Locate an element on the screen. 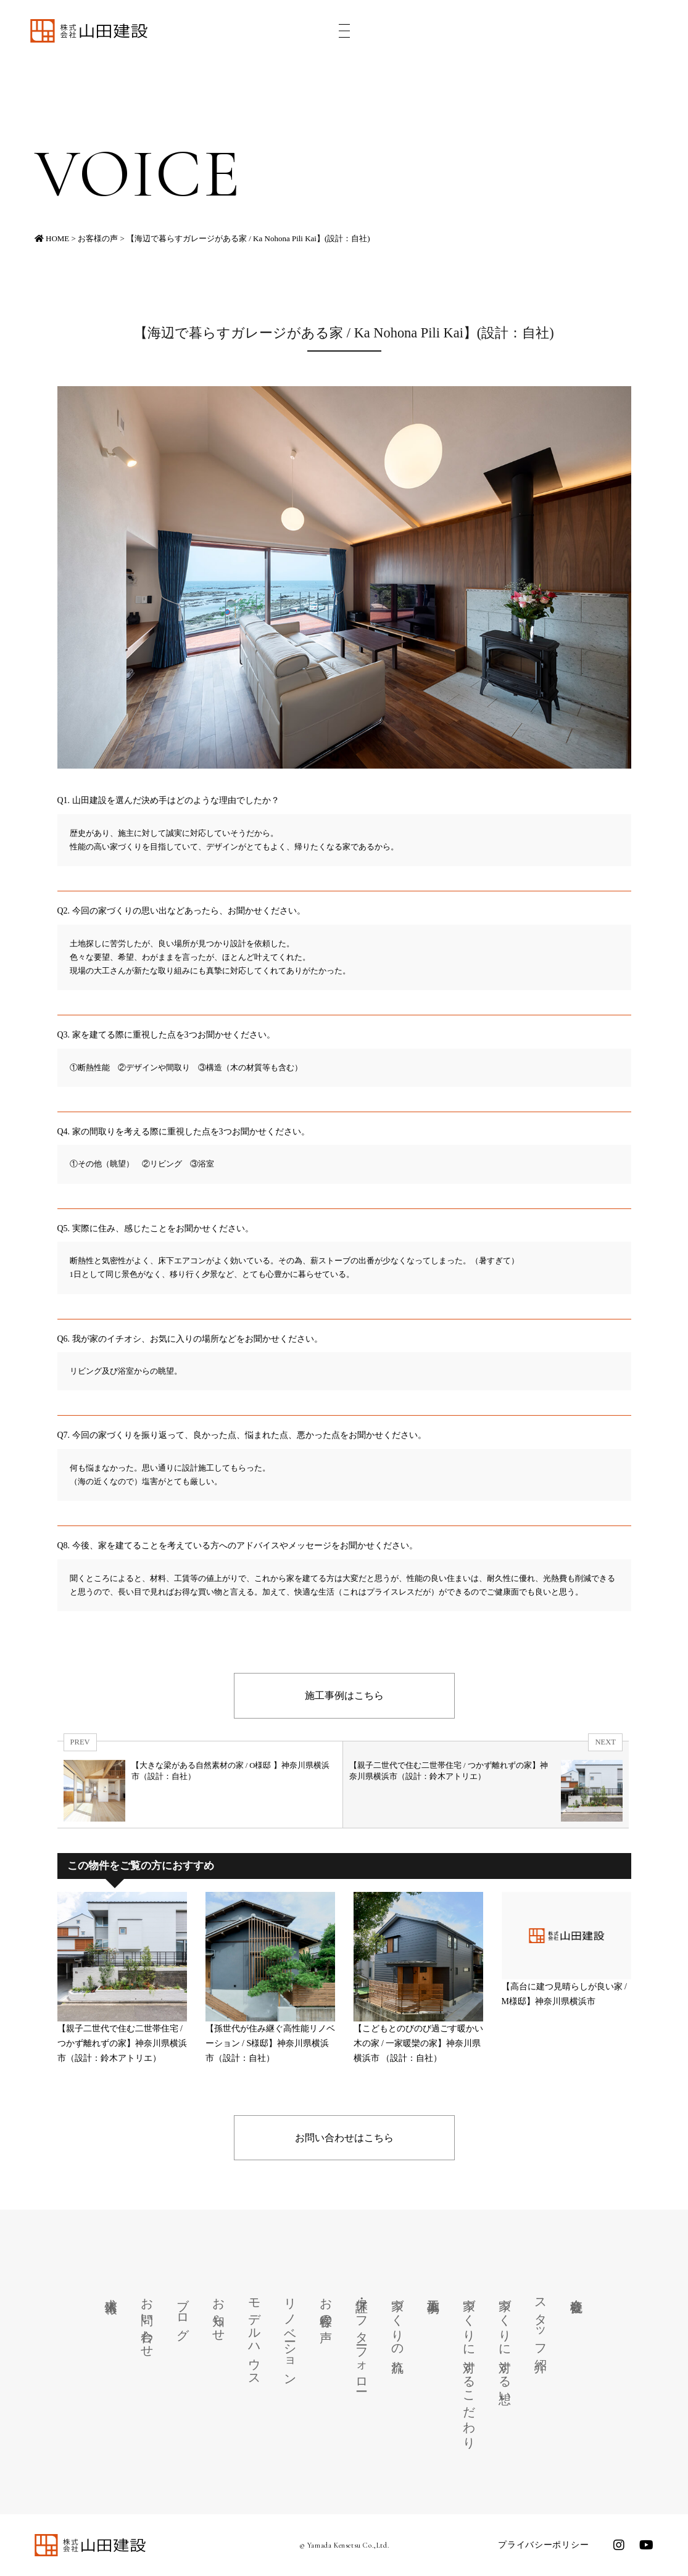 This screenshot has height=2576, width=688. お問い合わせ is located at coordinates (147, 2321).